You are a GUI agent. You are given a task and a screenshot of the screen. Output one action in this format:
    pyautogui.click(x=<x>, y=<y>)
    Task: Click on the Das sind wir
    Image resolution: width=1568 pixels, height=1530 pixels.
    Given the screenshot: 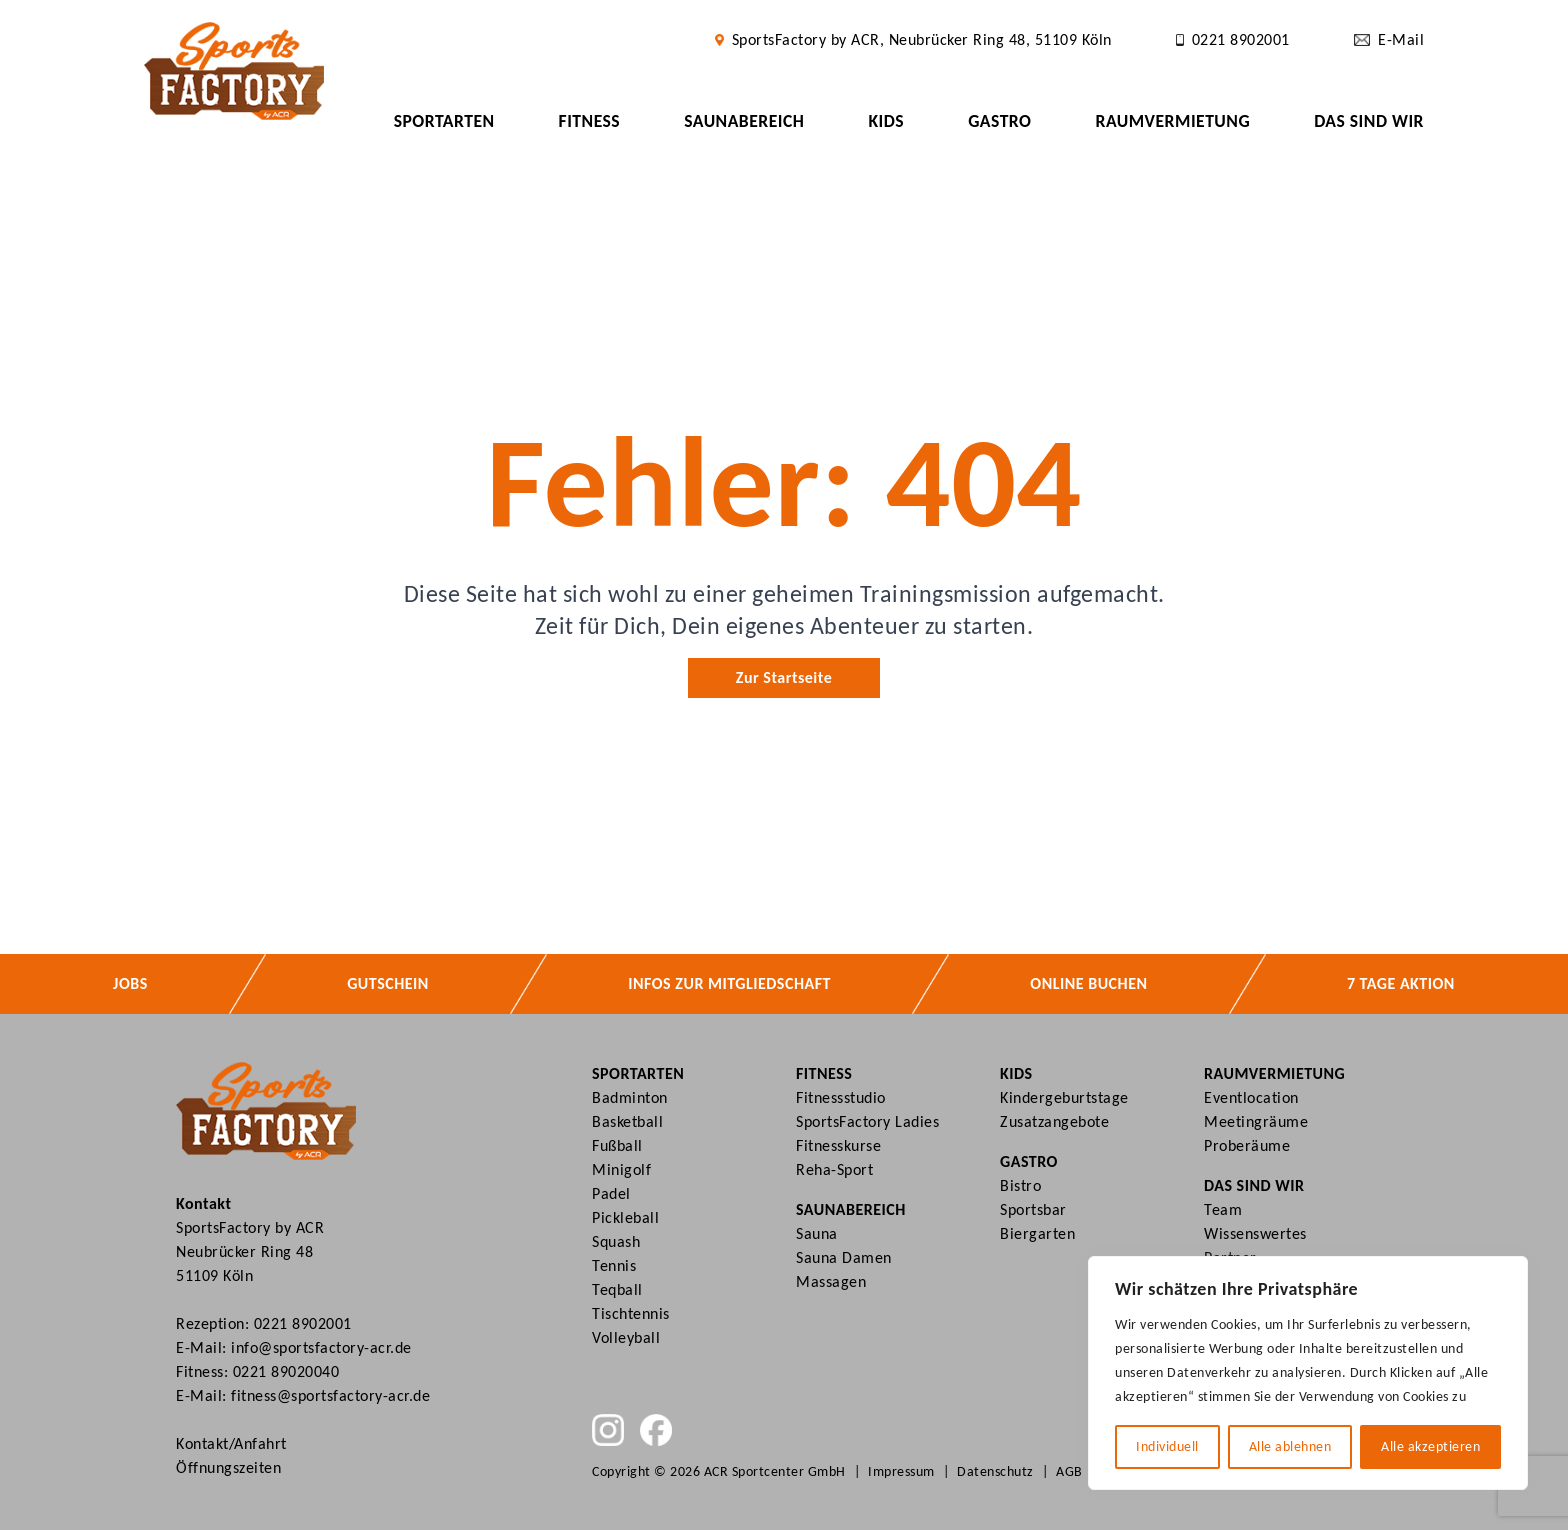 What is the action you would take?
    pyautogui.click(x=1369, y=121)
    